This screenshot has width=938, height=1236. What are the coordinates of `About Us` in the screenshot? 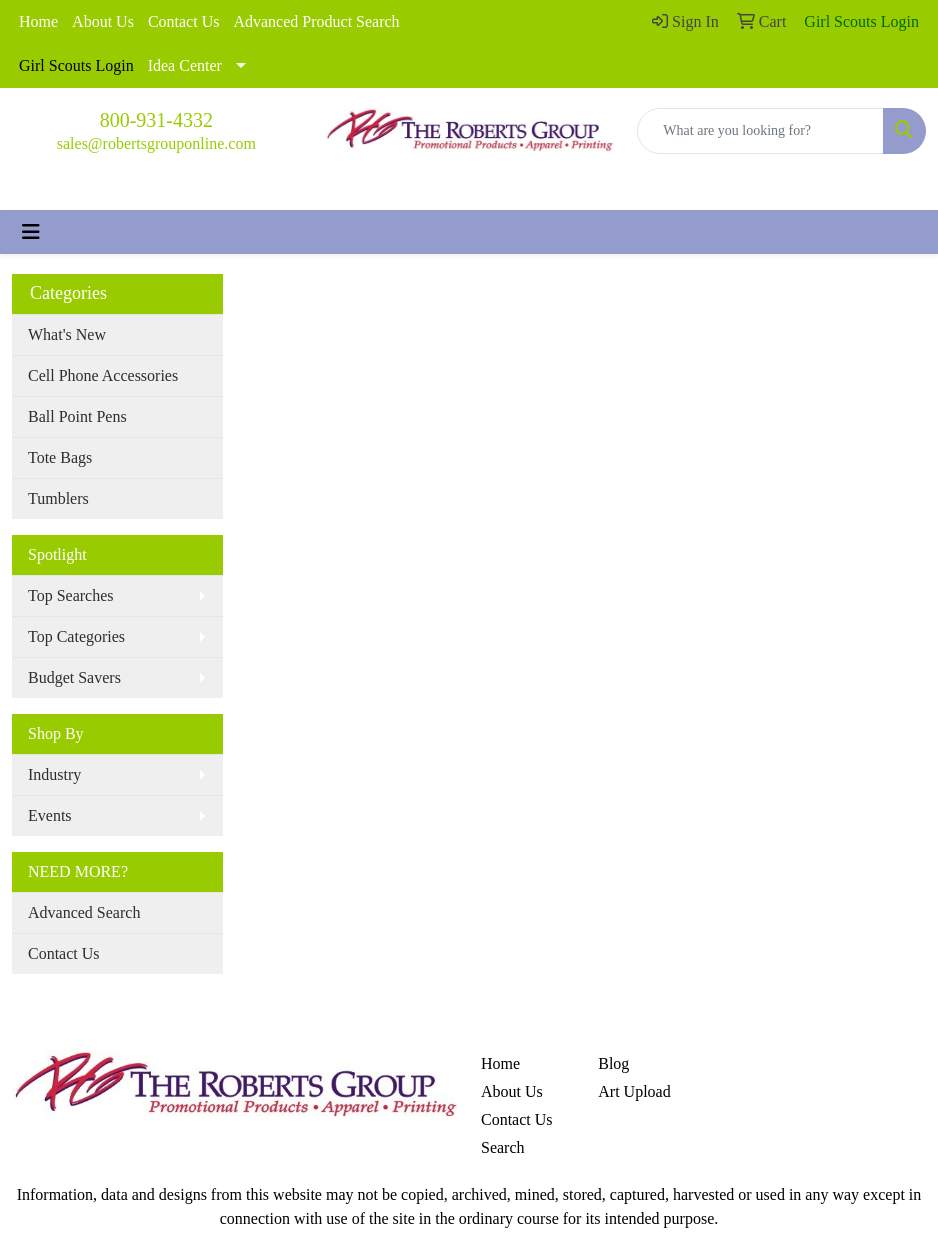 It's located at (103, 21).